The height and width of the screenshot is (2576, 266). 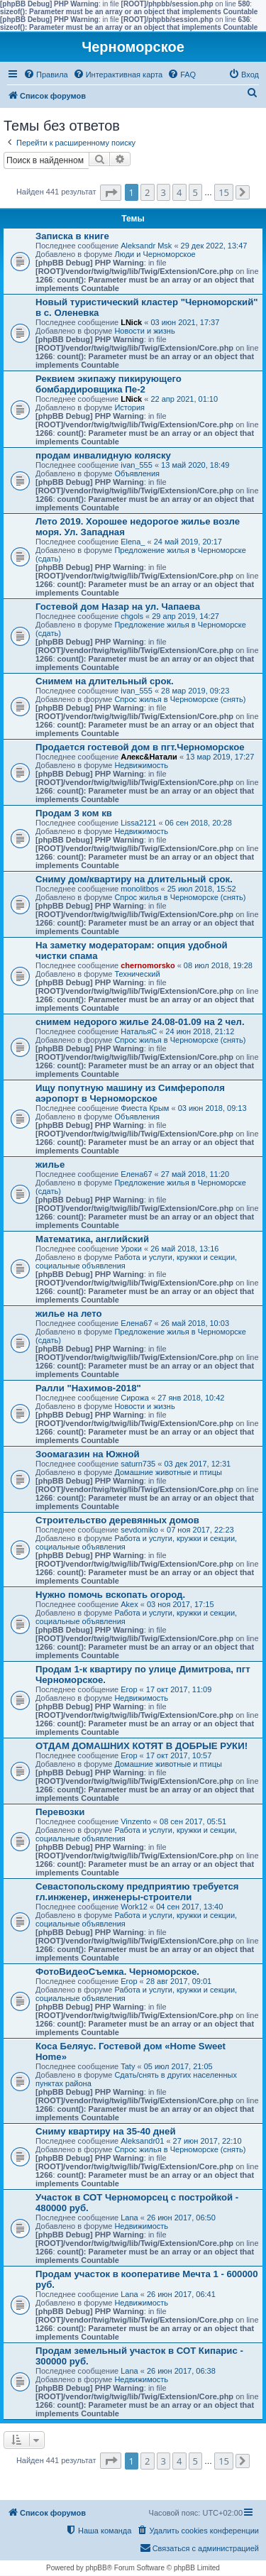 What do you see at coordinates (135, 1397) in the screenshot?
I see `Сирожа` at bounding box center [135, 1397].